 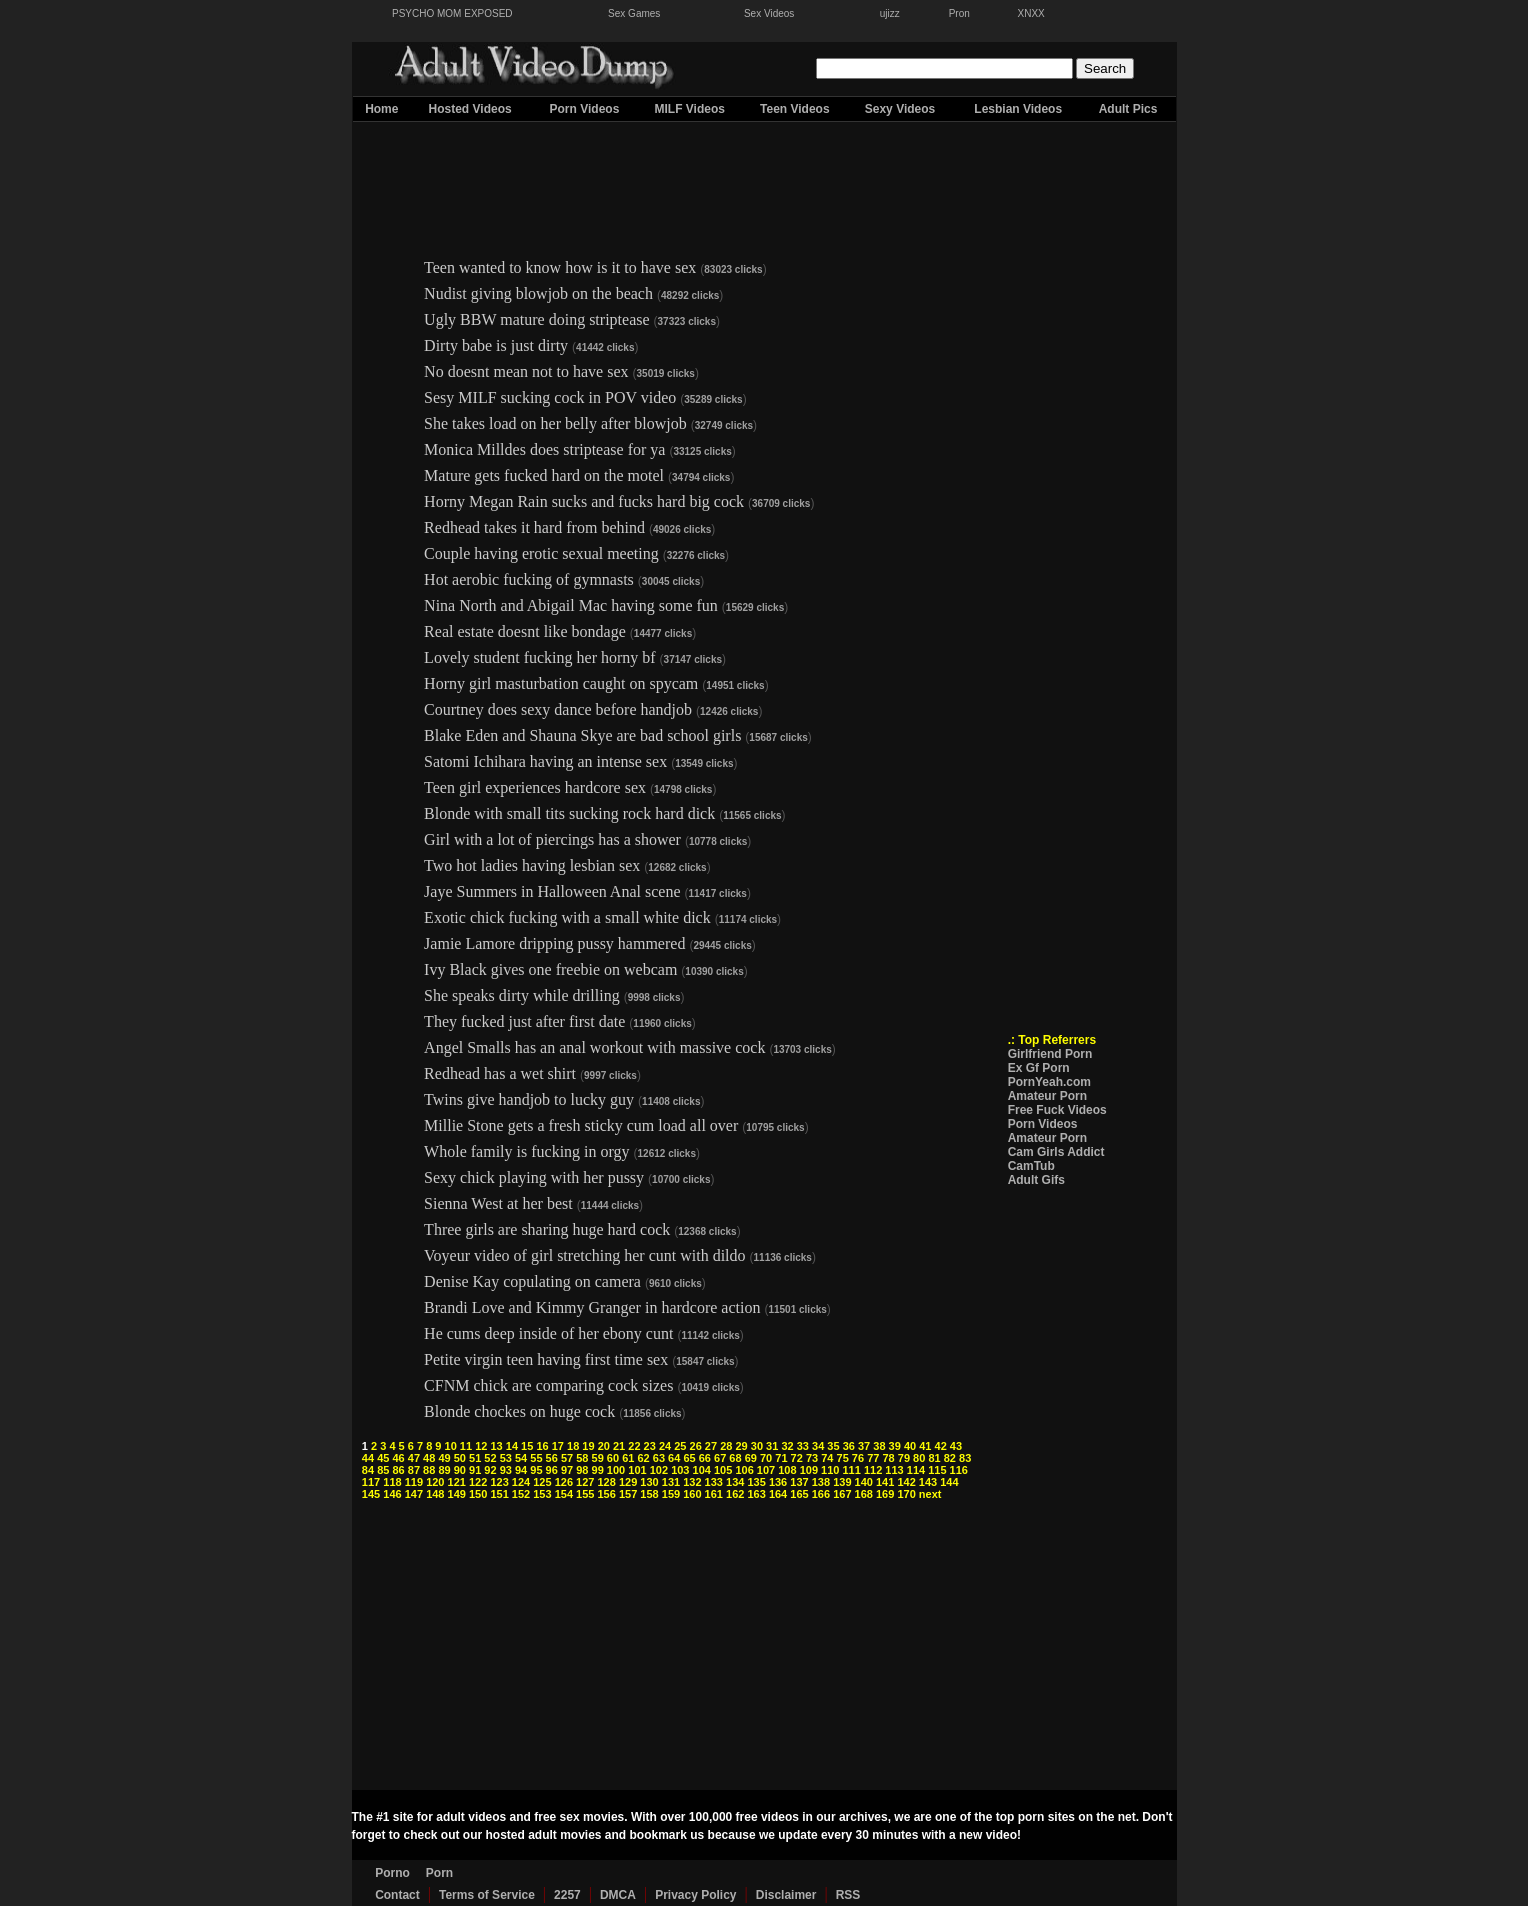 I want to click on Real estate doesnt like bondage, so click(x=525, y=631).